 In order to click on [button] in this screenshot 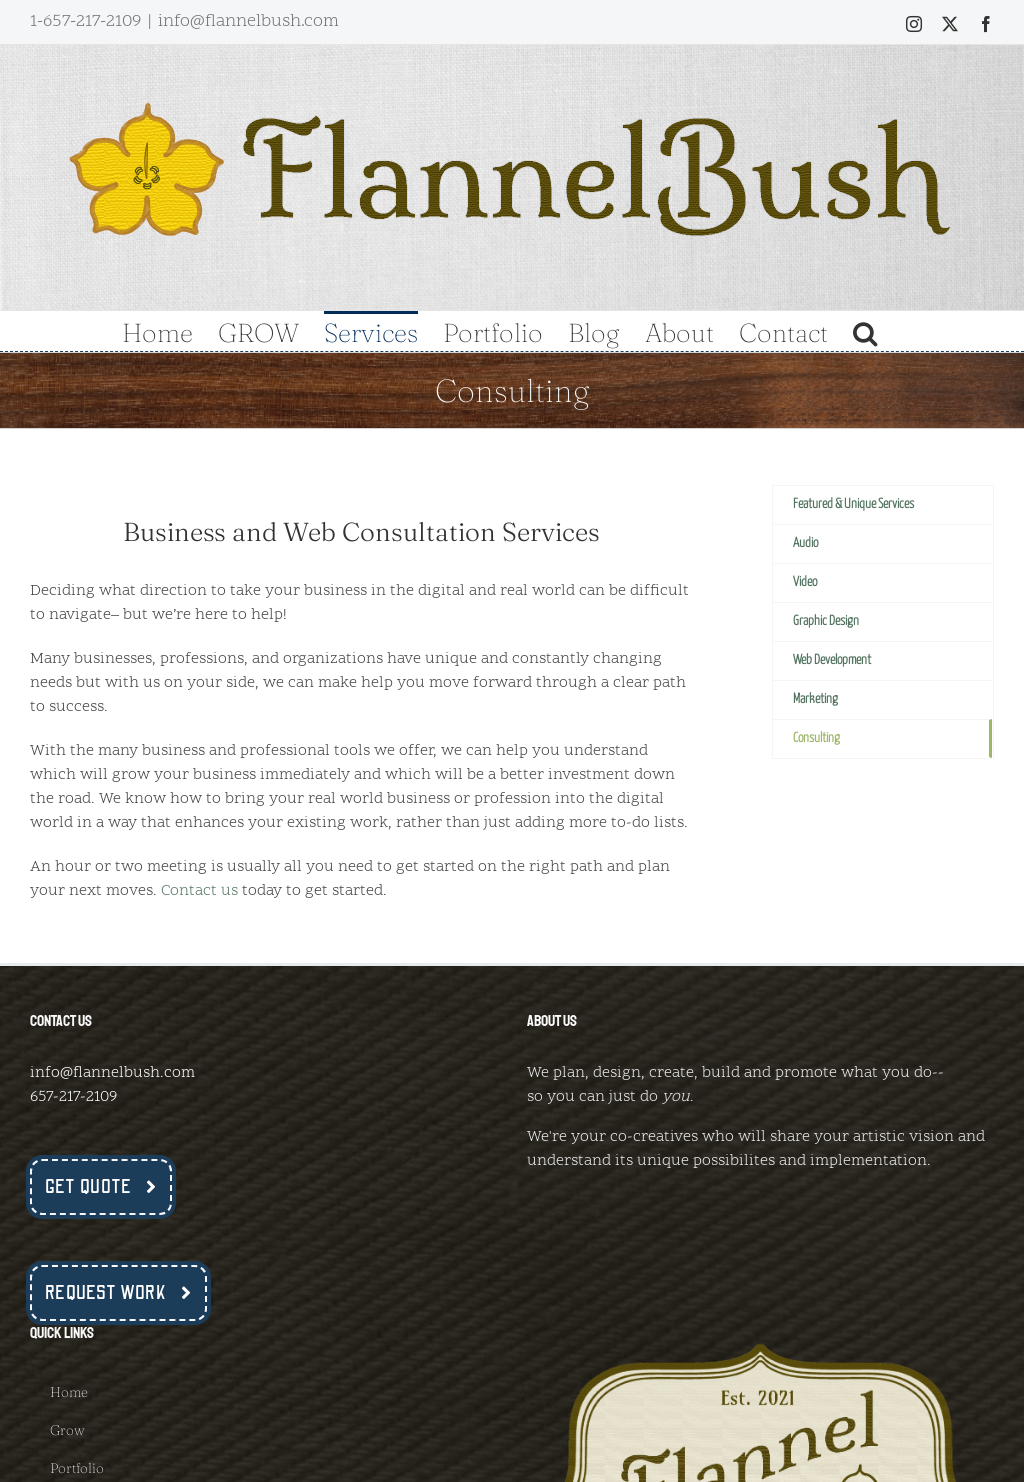, I will do `click(865, 331)`.